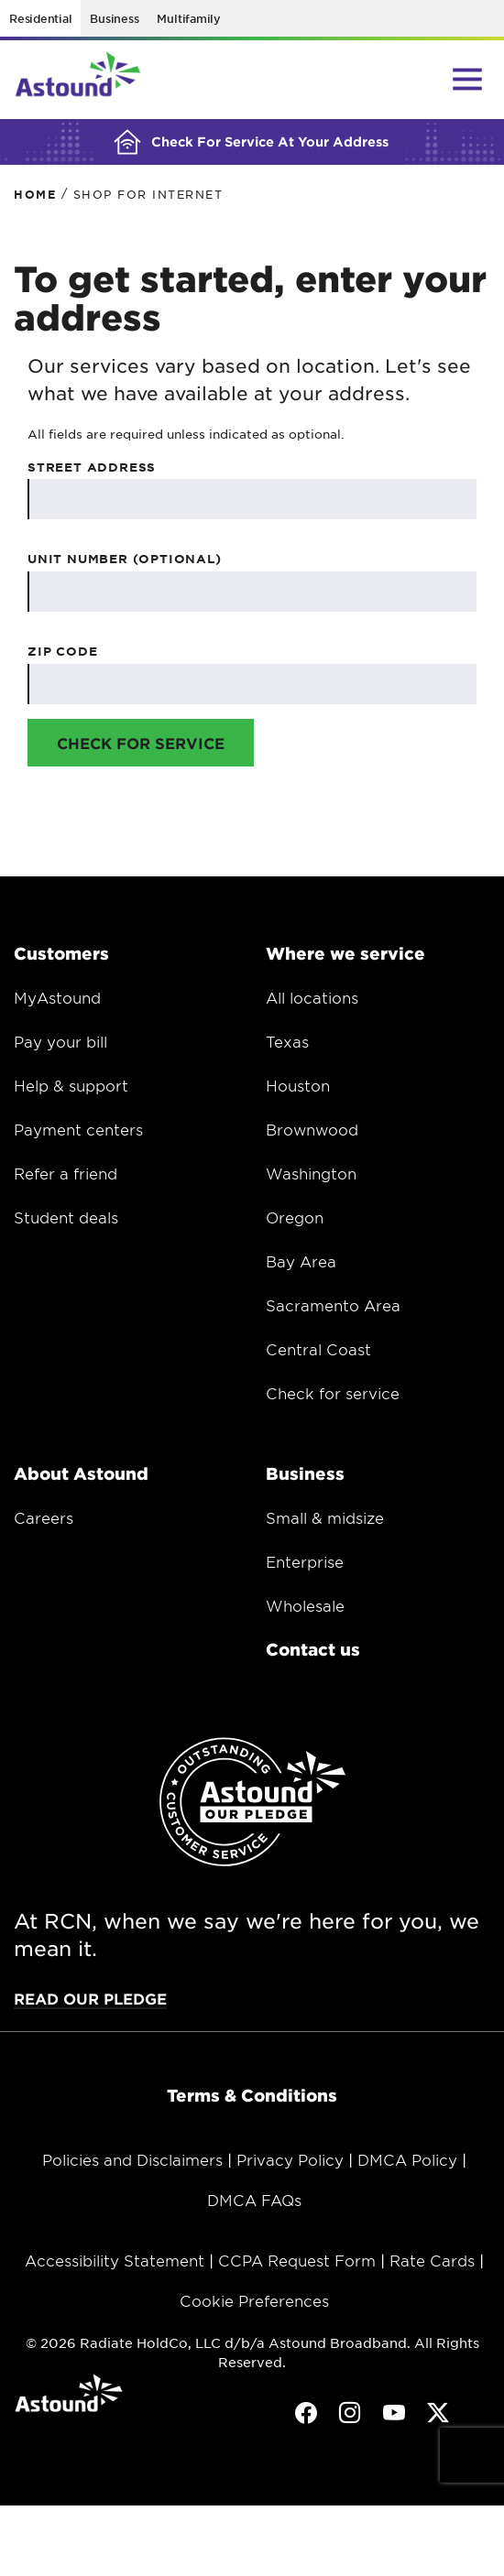  I want to click on DMCA FAQs, so click(254, 2199).